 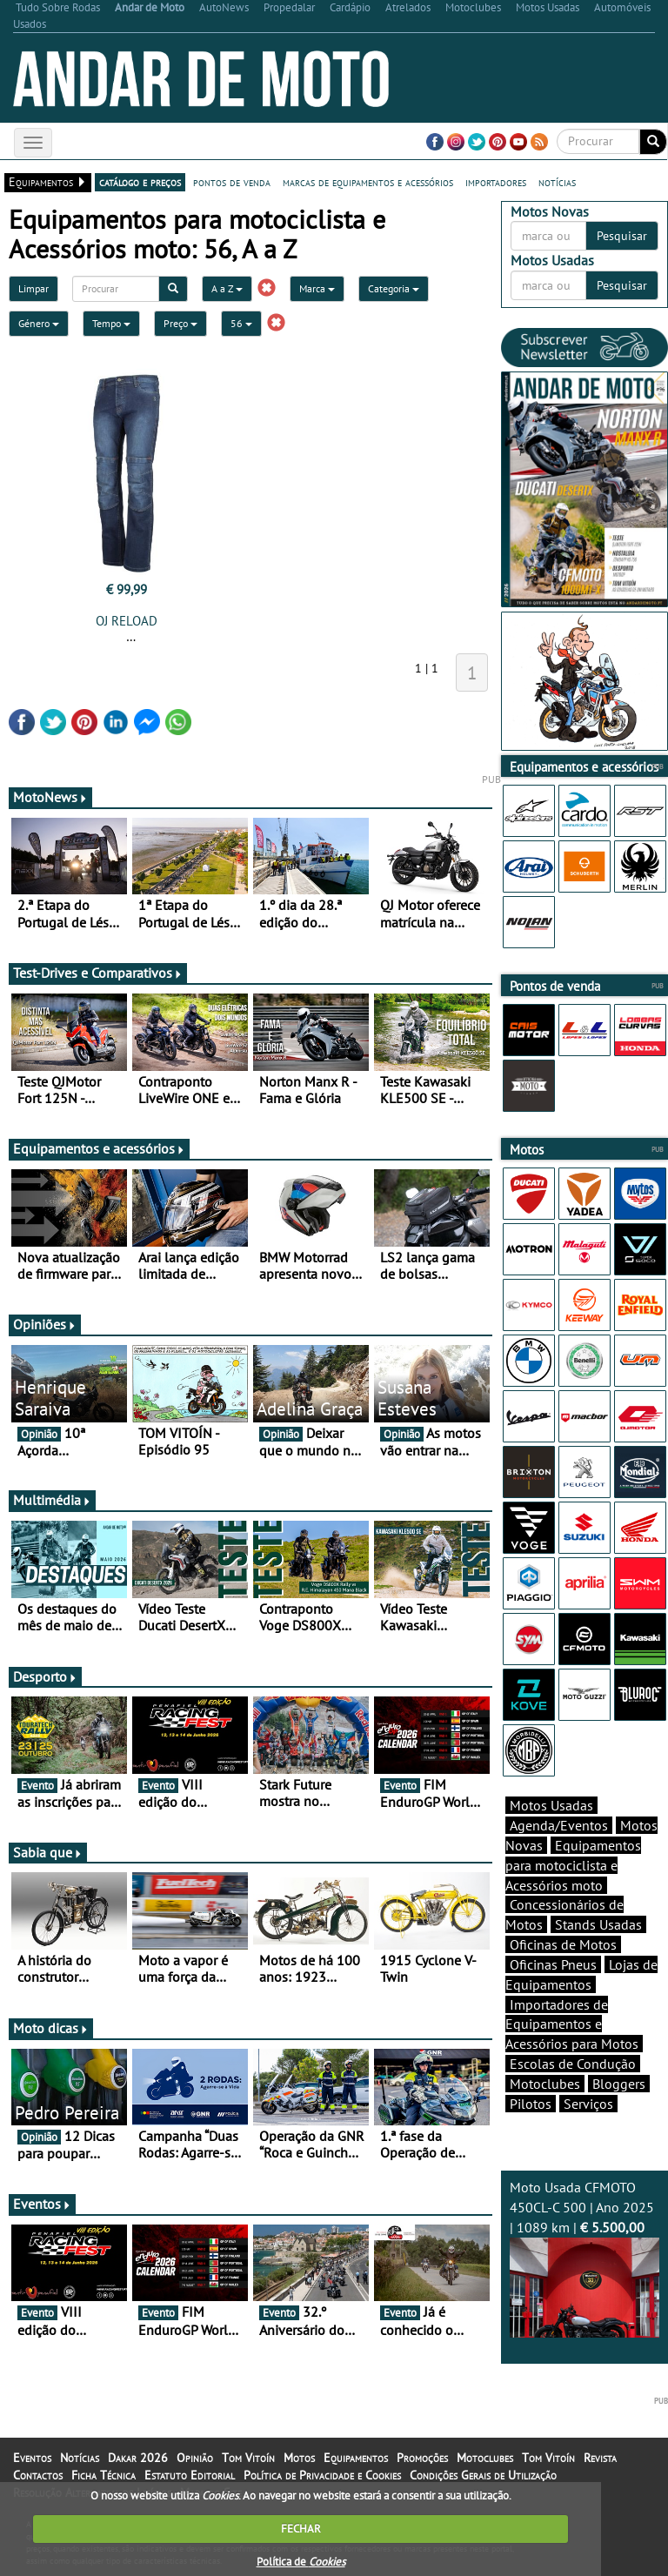 I want to click on Oficinas de Motos, so click(x=563, y=1944).